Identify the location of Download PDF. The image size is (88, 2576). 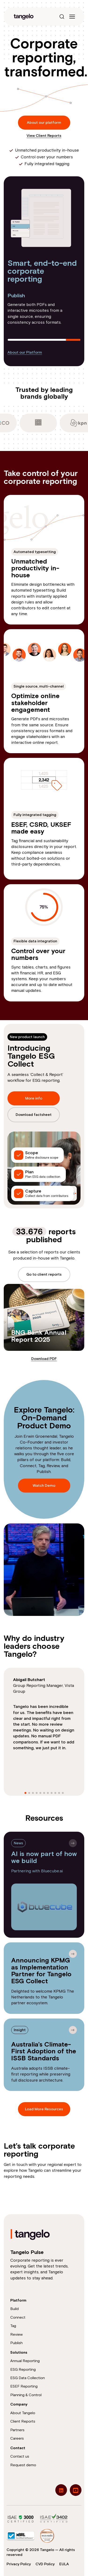
(44, 1359).